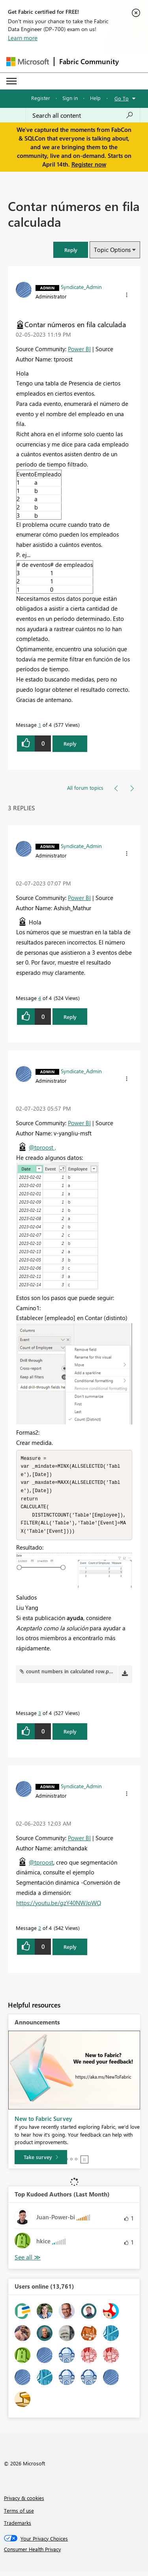  Describe the element at coordinates (22, 38) in the screenshot. I see `Learn more` at that location.